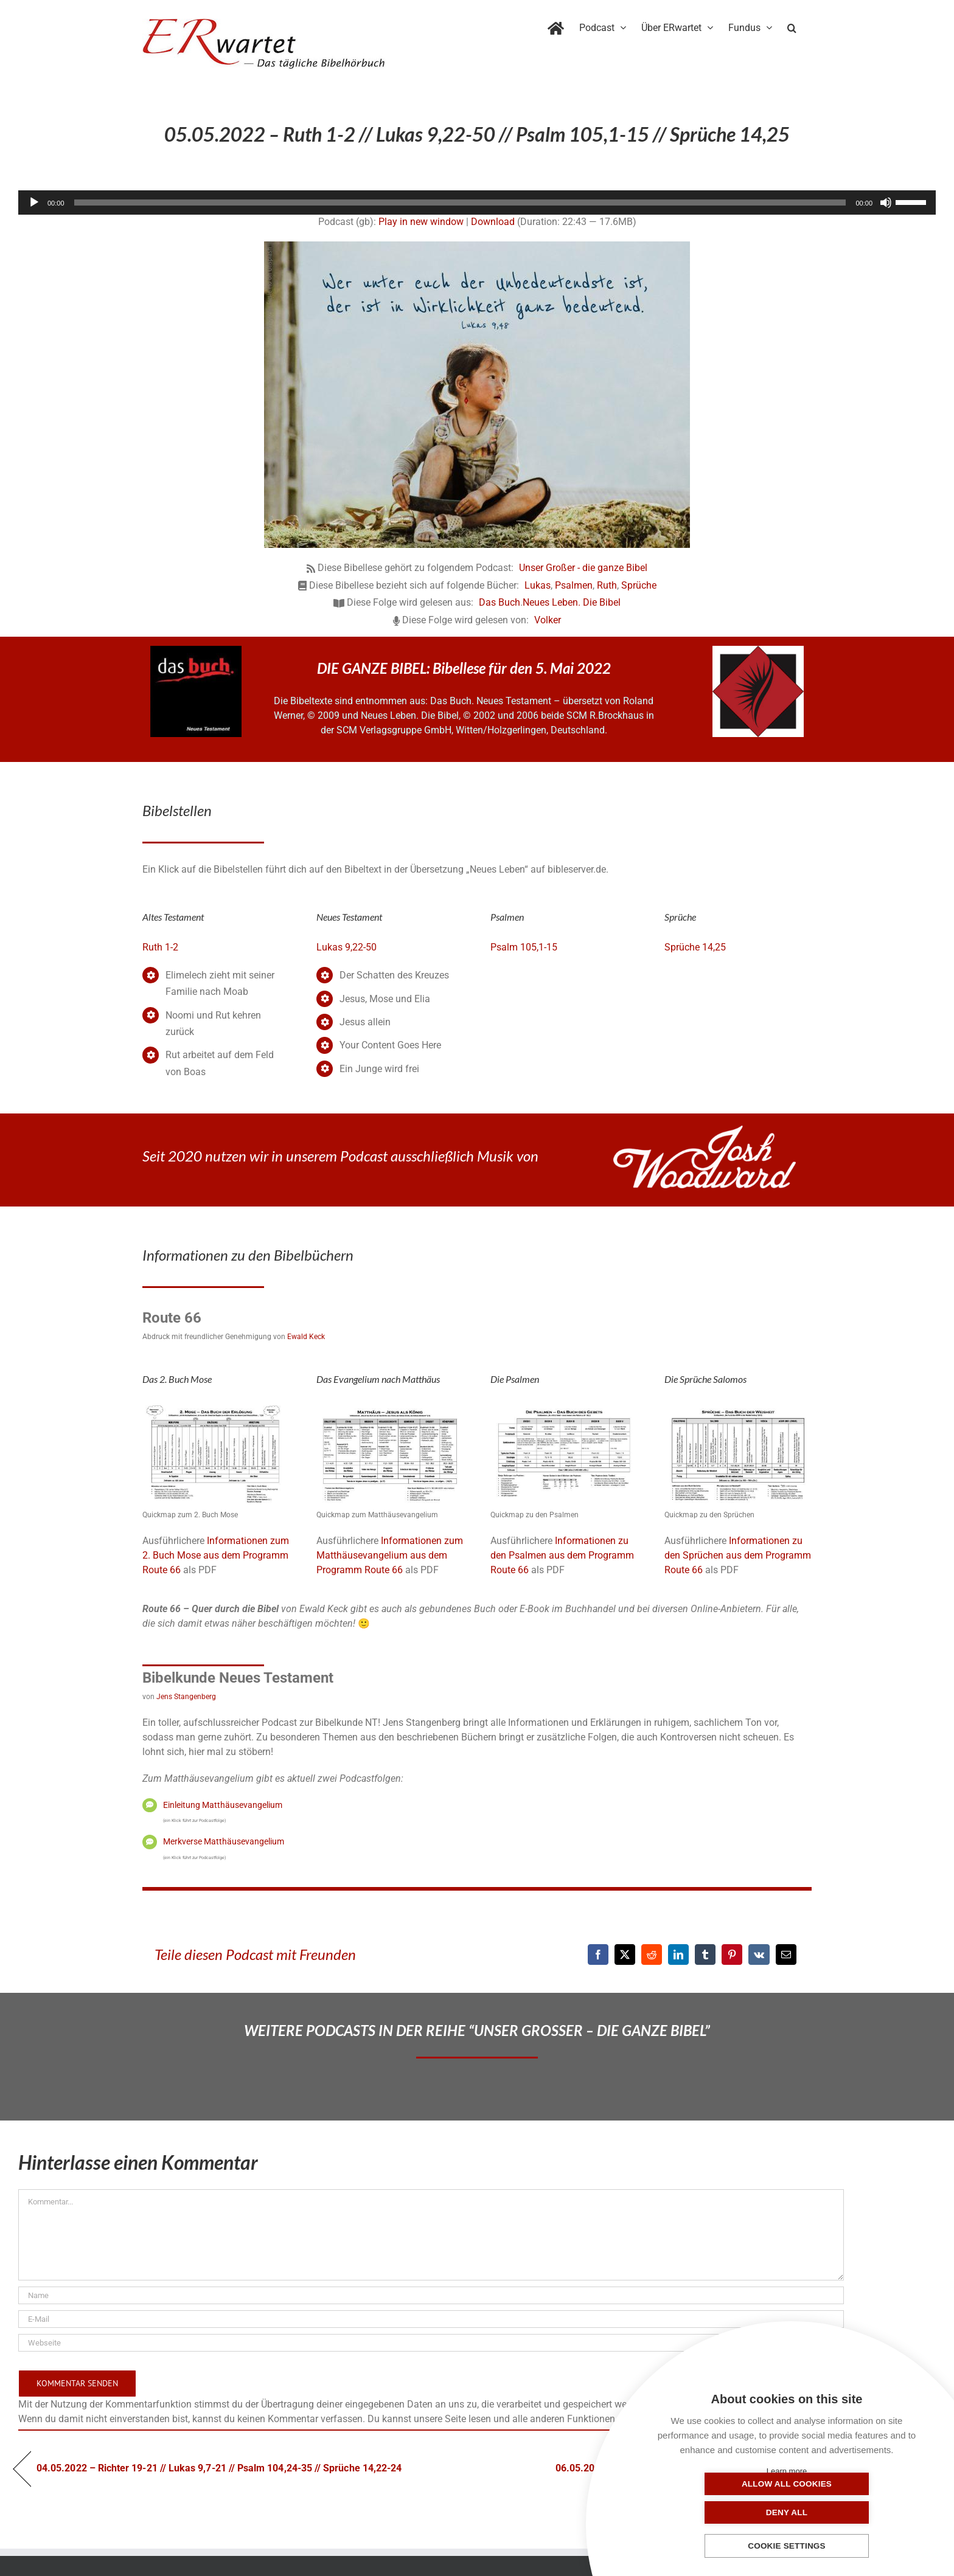  I want to click on [das-buch-schnitt-quadrat], so click(196, 650).